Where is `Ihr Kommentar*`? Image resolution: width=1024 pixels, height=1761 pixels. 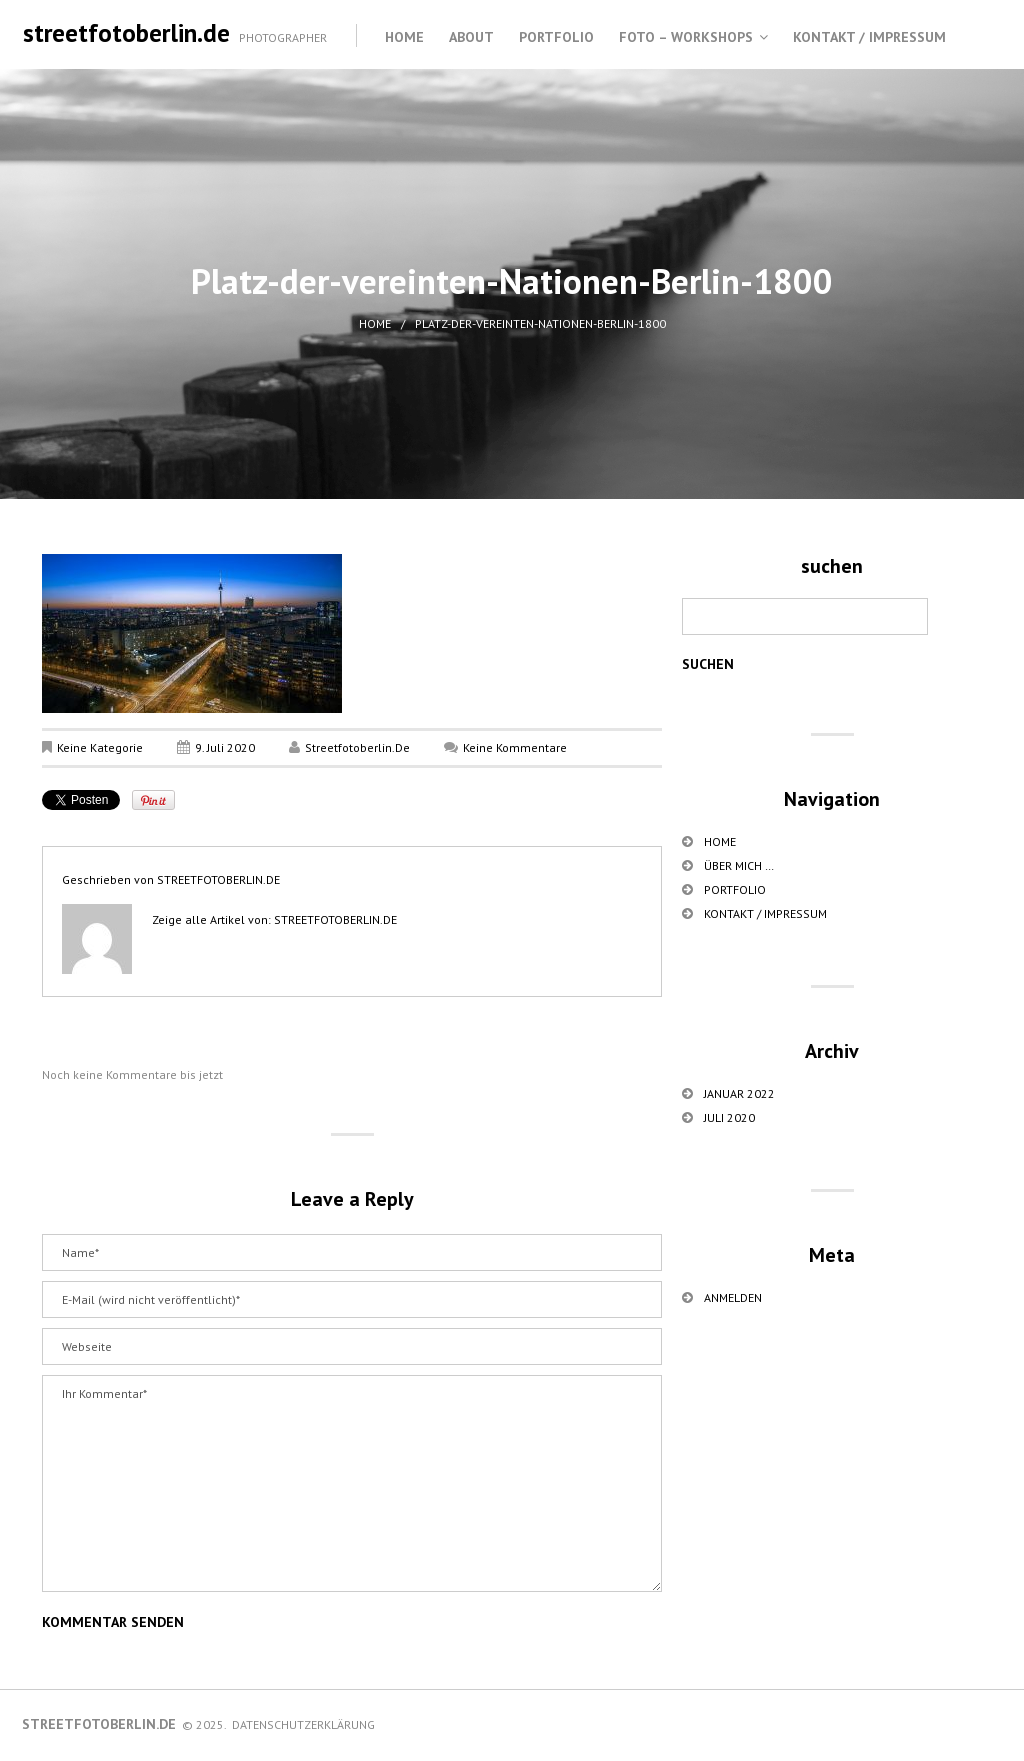 Ihr Kommentar* is located at coordinates (352, 1483).